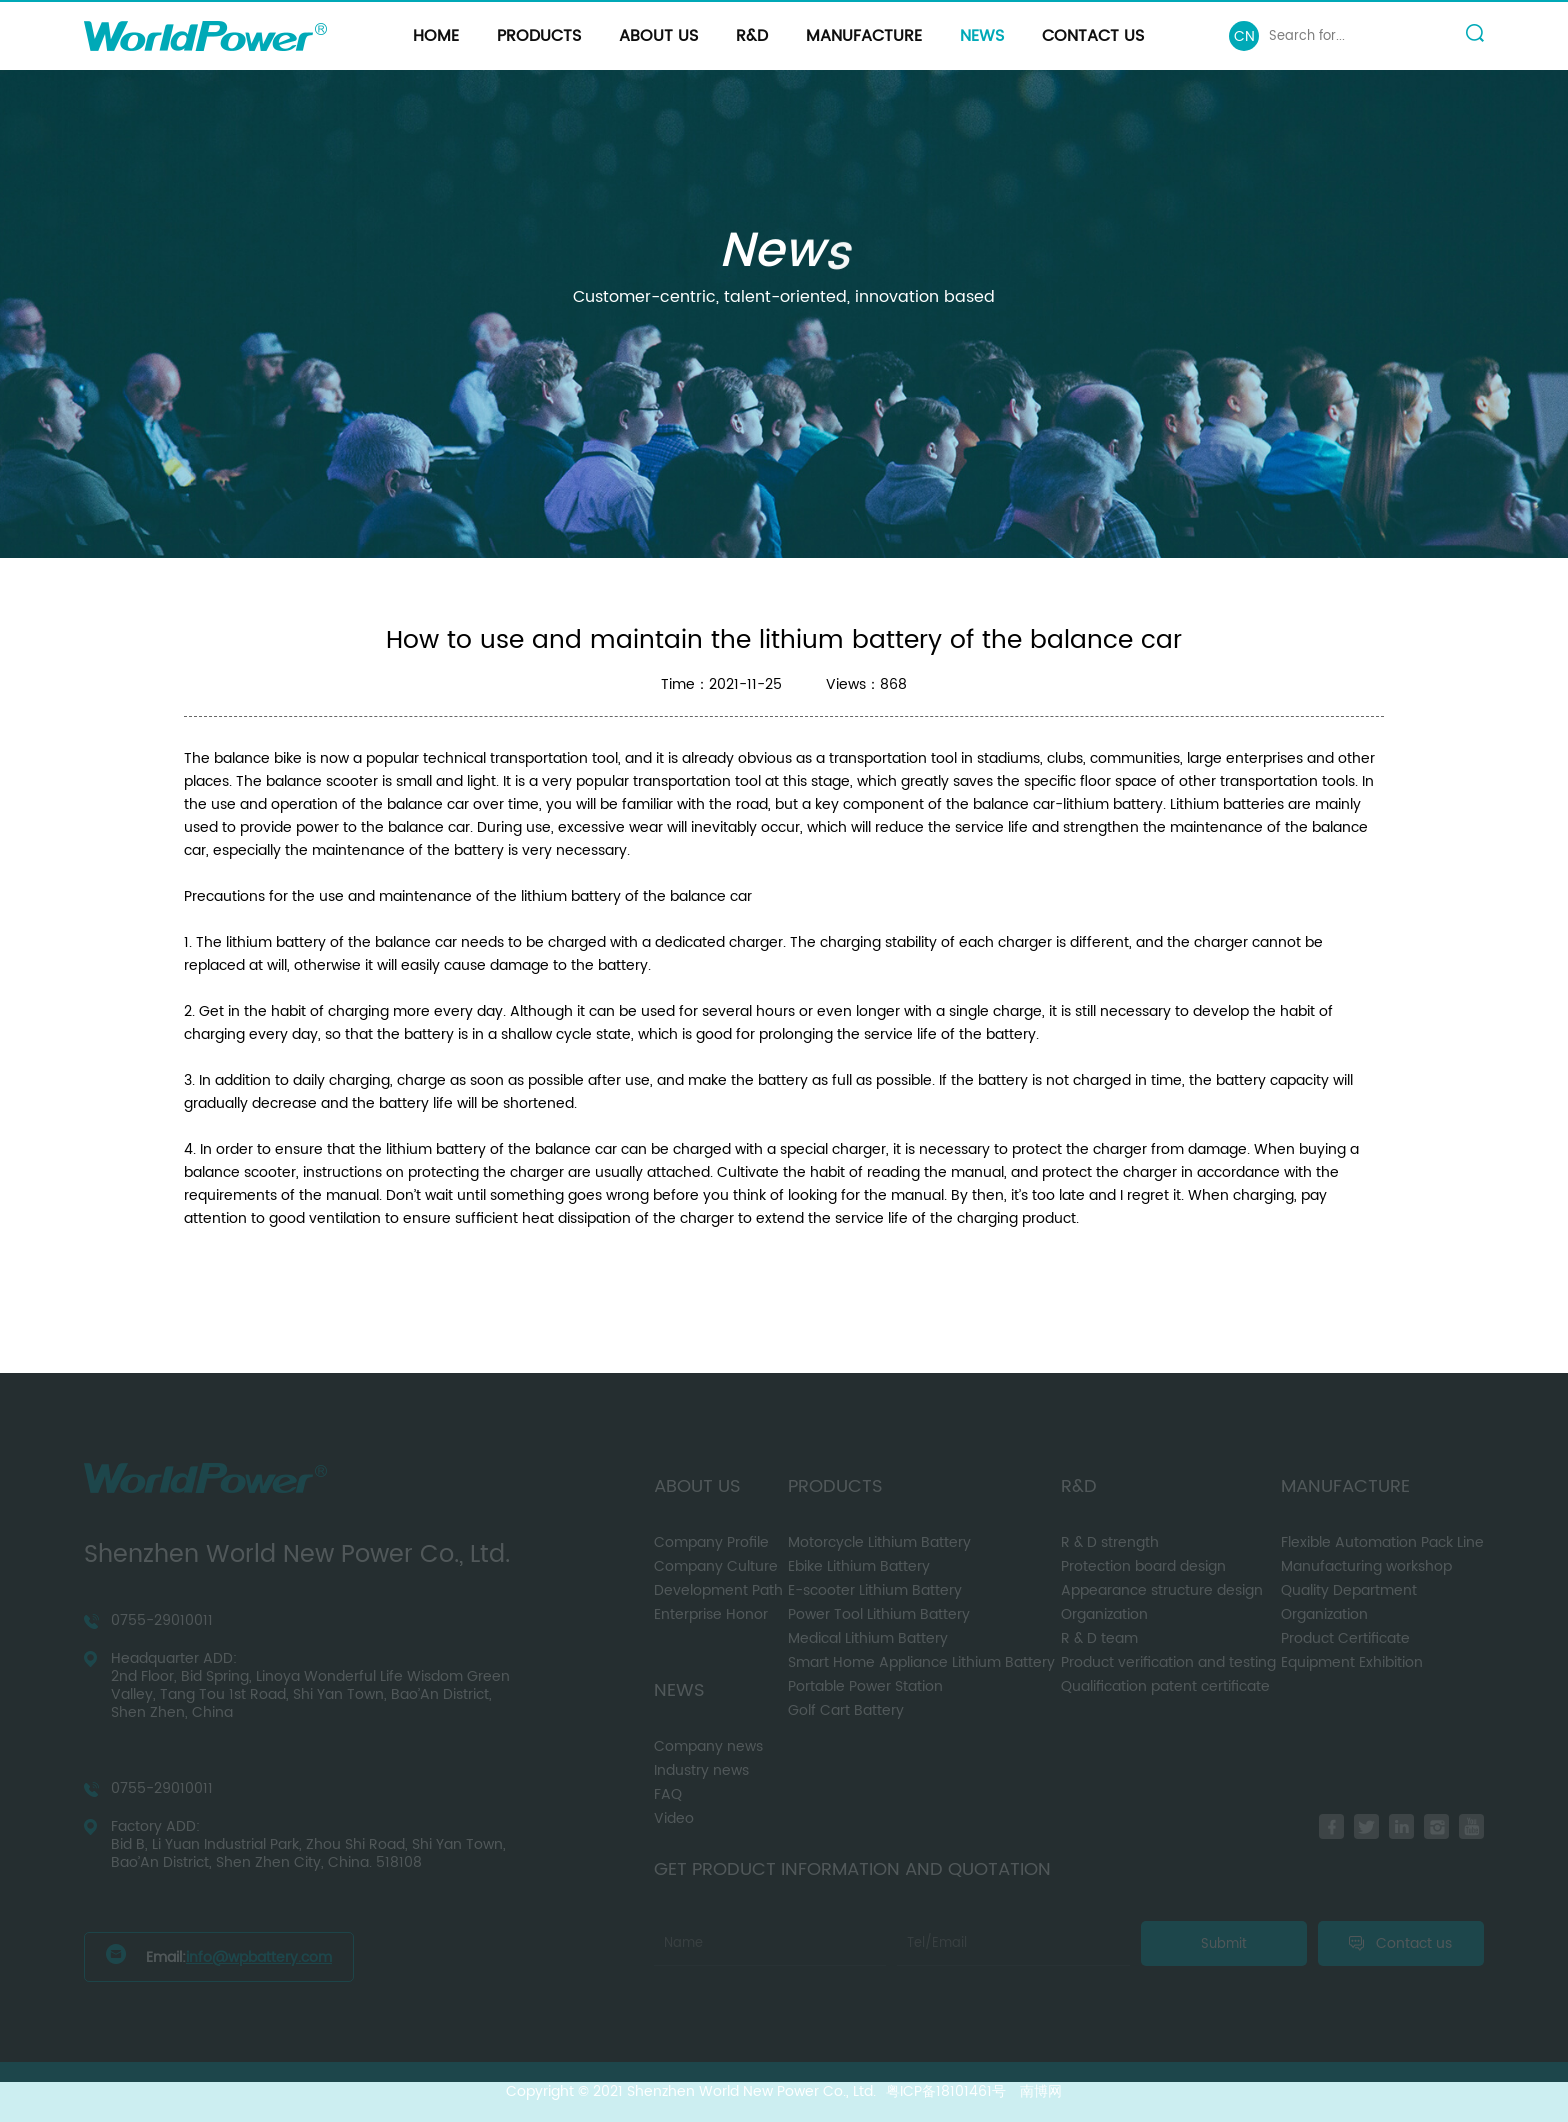 The width and height of the screenshot is (1568, 2122). What do you see at coordinates (1143, 1566) in the screenshot?
I see `Protection board design` at bounding box center [1143, 1566].